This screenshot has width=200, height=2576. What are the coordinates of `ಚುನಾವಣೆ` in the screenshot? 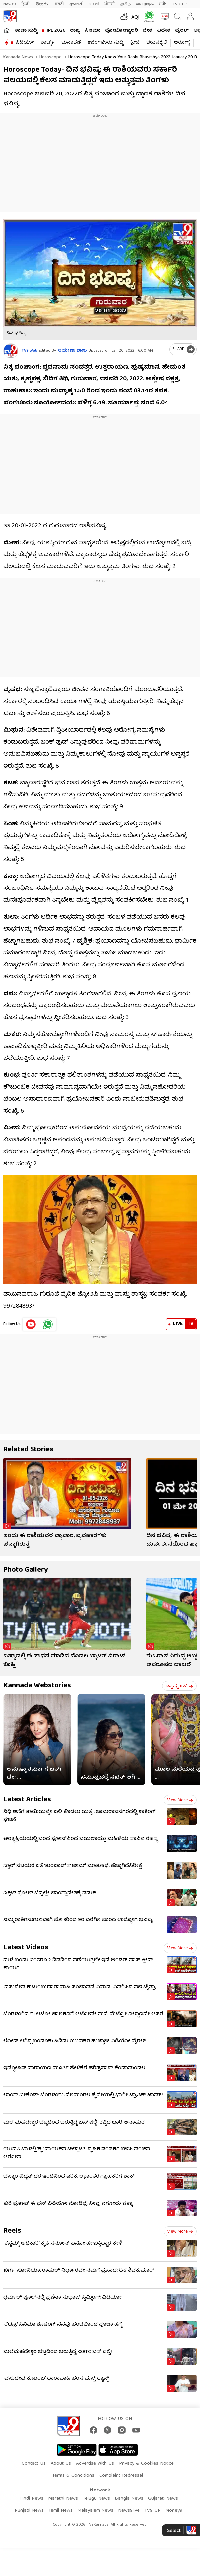 It's located at (71, 43).